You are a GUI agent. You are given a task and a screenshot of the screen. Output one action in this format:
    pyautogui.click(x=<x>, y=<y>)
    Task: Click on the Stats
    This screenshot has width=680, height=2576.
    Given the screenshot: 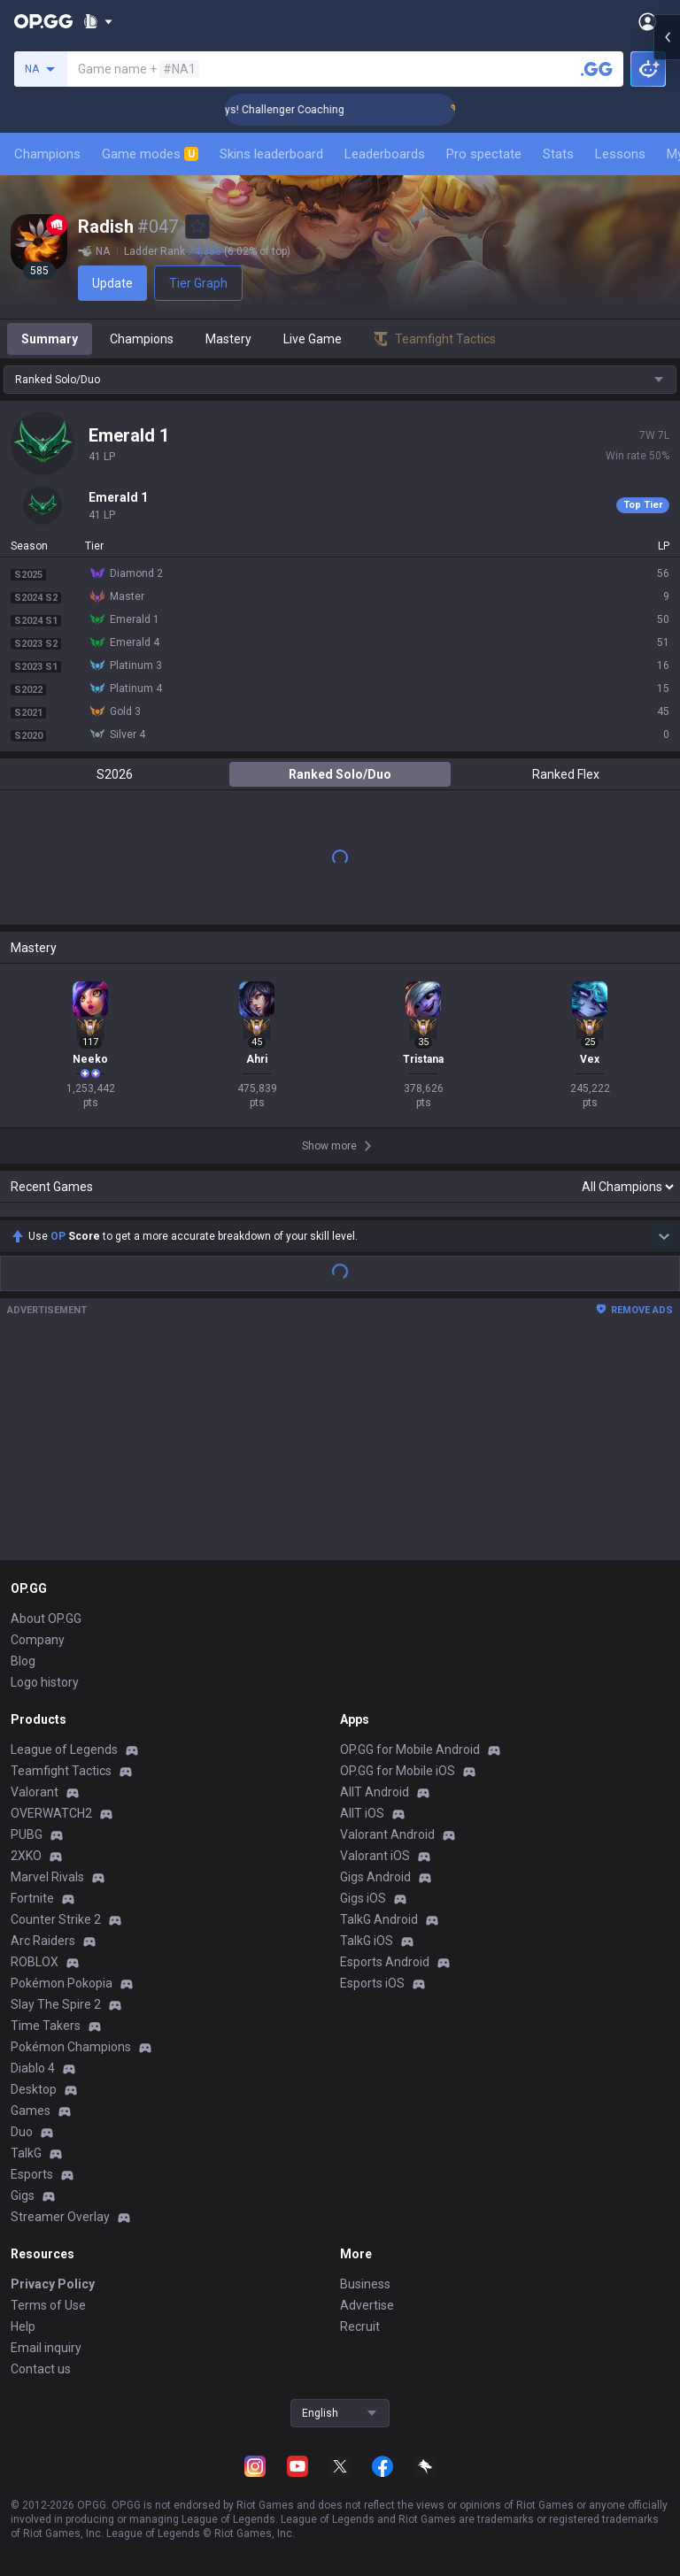 What is the action you would take?
    pyautogui.click(x=558, y=154)
    